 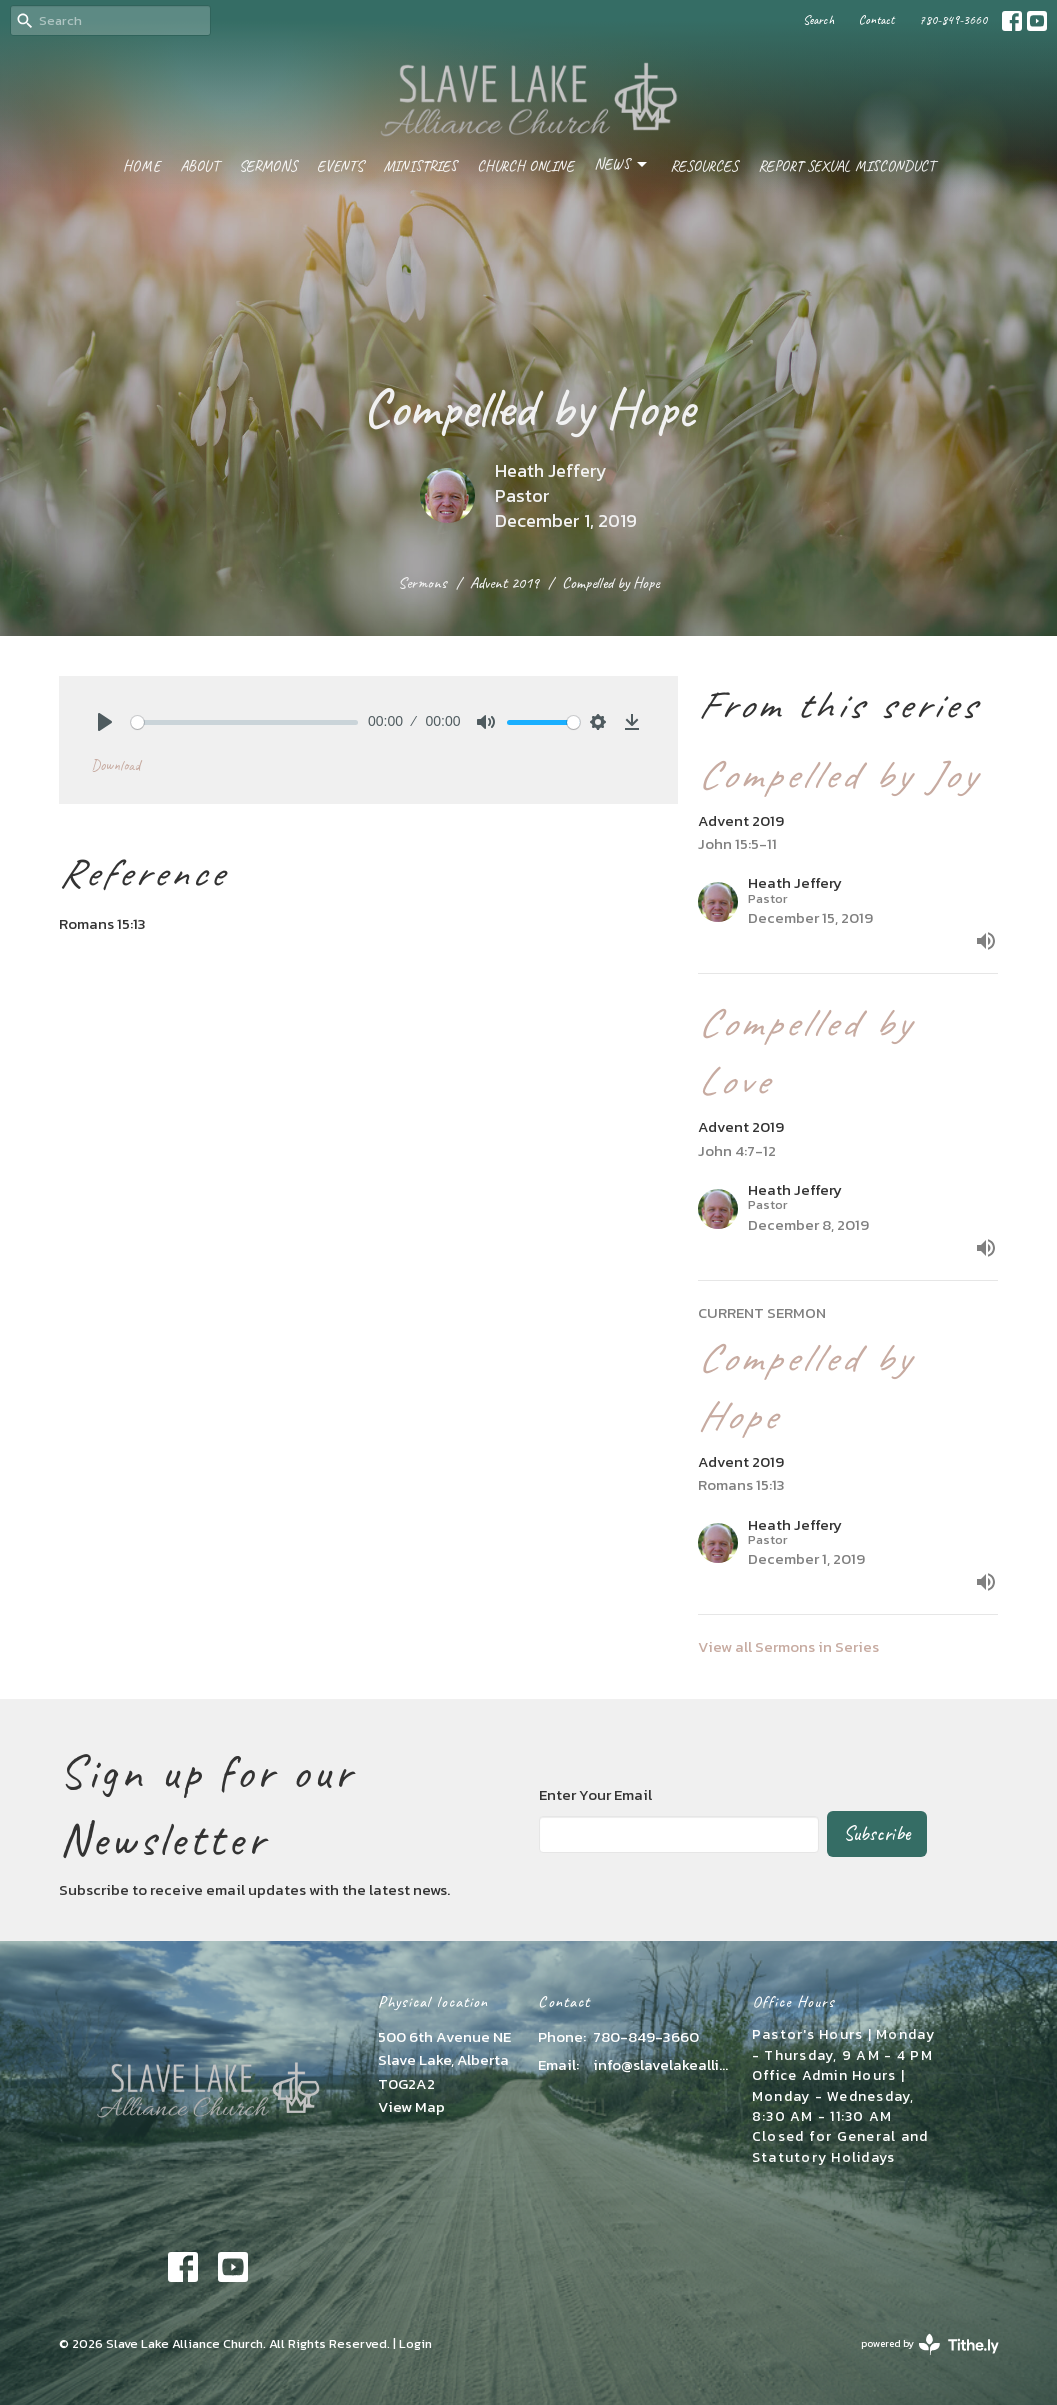 What do you see at coordinates (953, 20) in the screenshot?
I see `780-849-3660` at bounding box center [953, 20].